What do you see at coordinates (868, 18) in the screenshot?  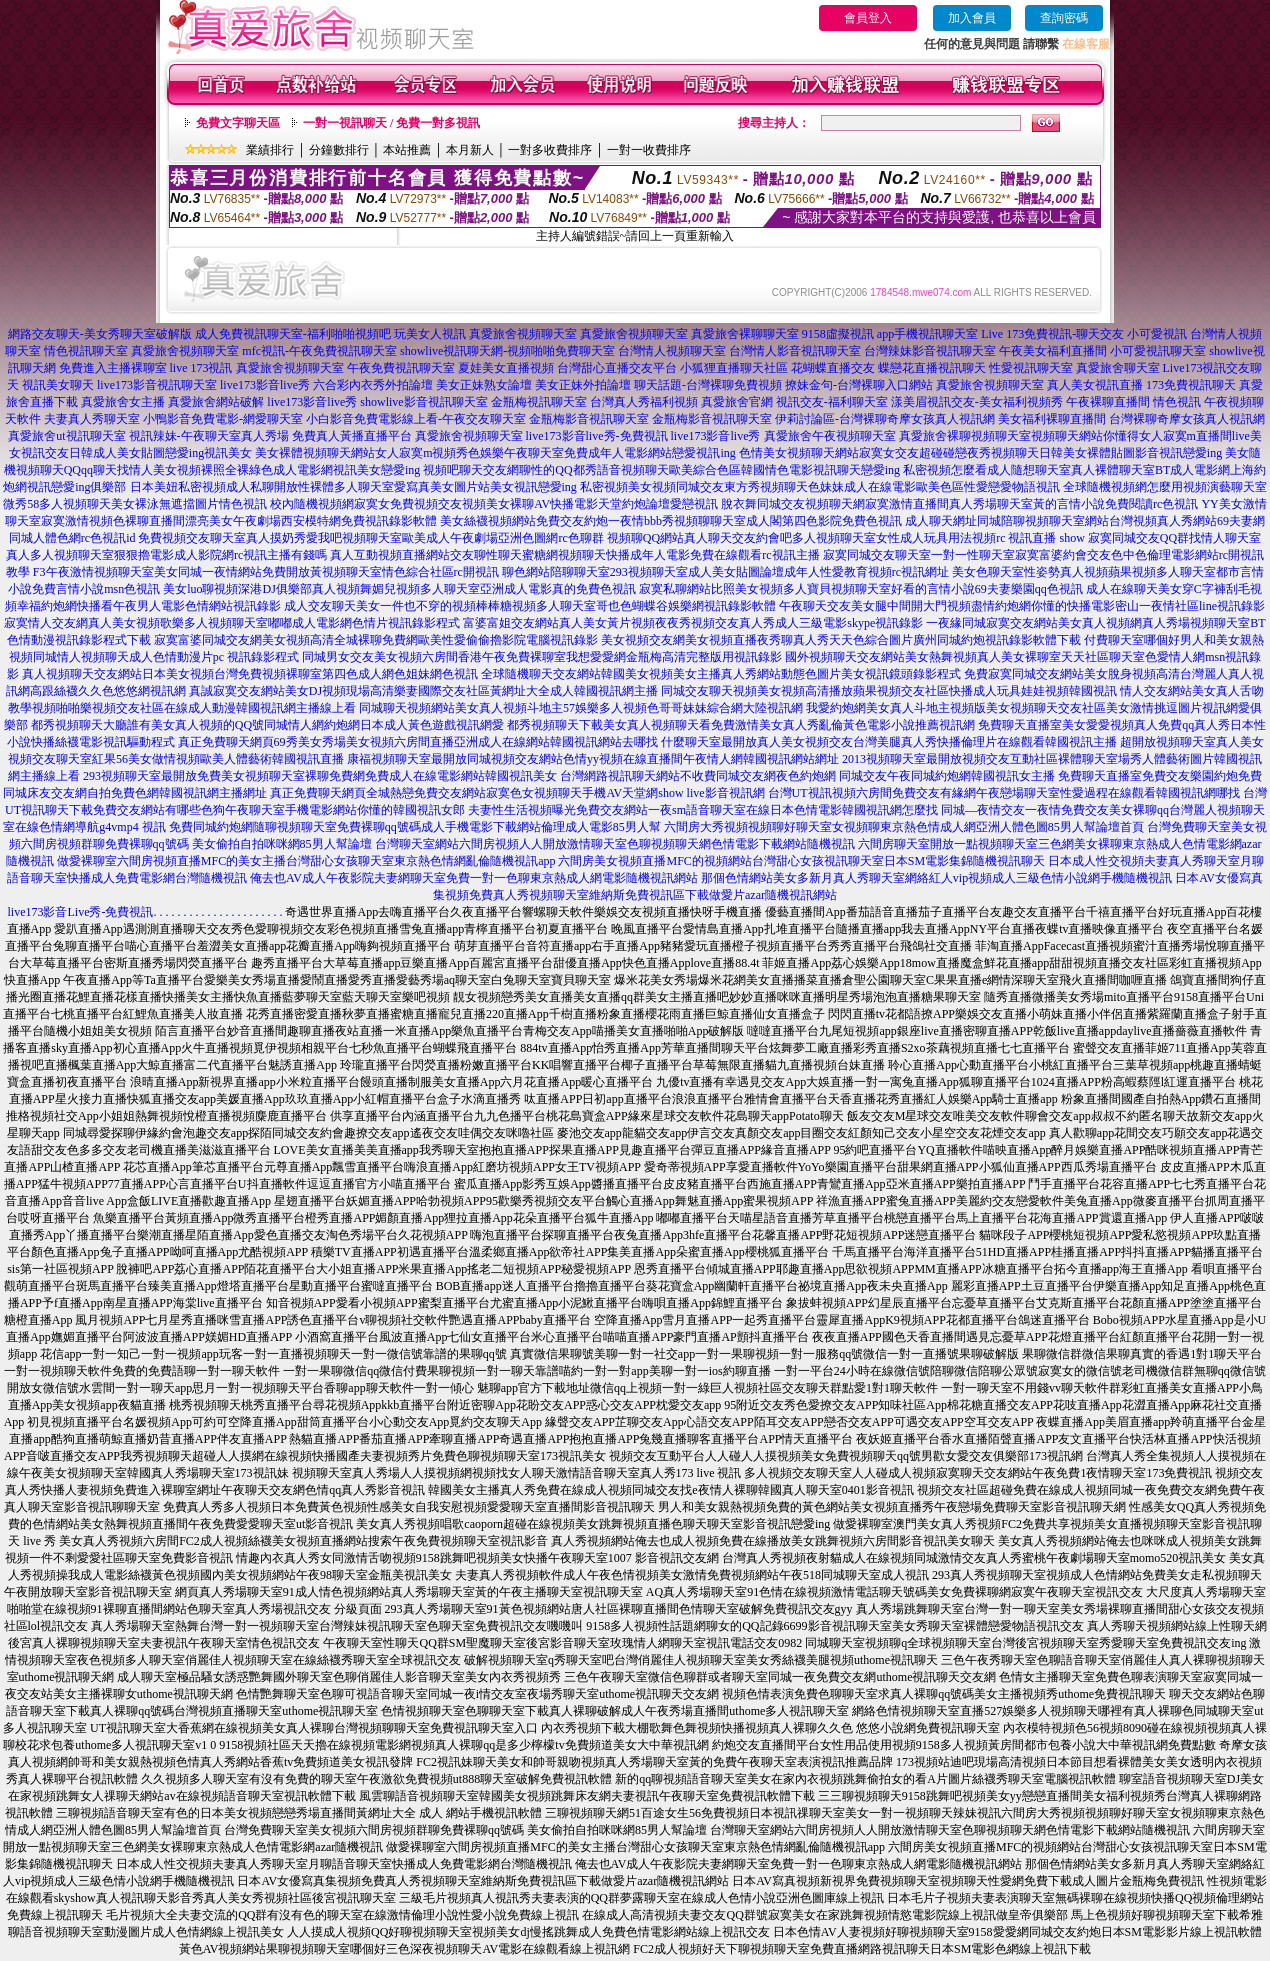 I see `會員登入` at bounding box center [868, 18].